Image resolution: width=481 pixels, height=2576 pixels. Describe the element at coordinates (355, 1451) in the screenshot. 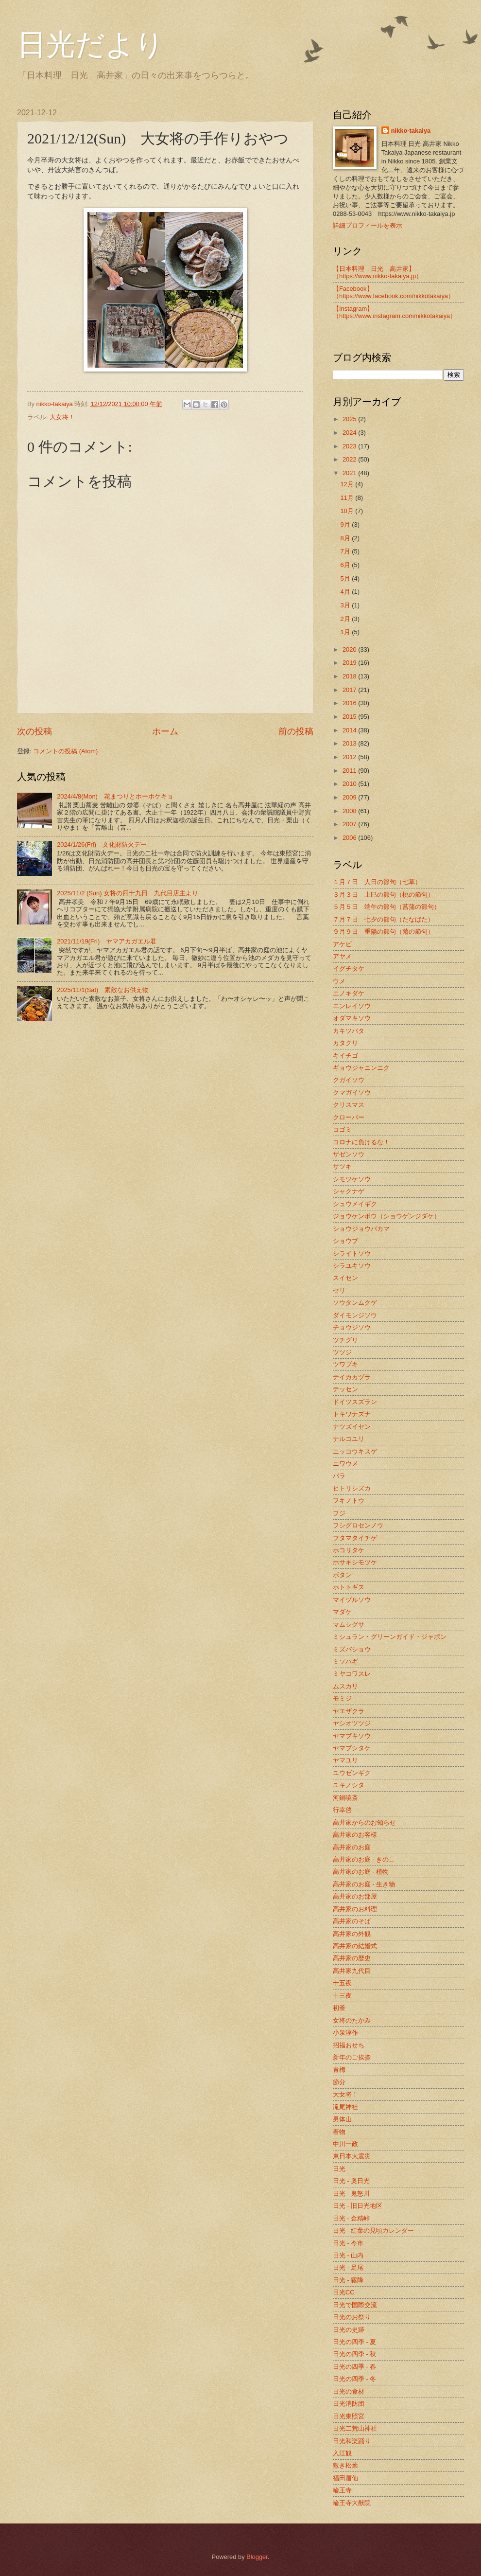

I see `ニッコウキスゲ` at that location.